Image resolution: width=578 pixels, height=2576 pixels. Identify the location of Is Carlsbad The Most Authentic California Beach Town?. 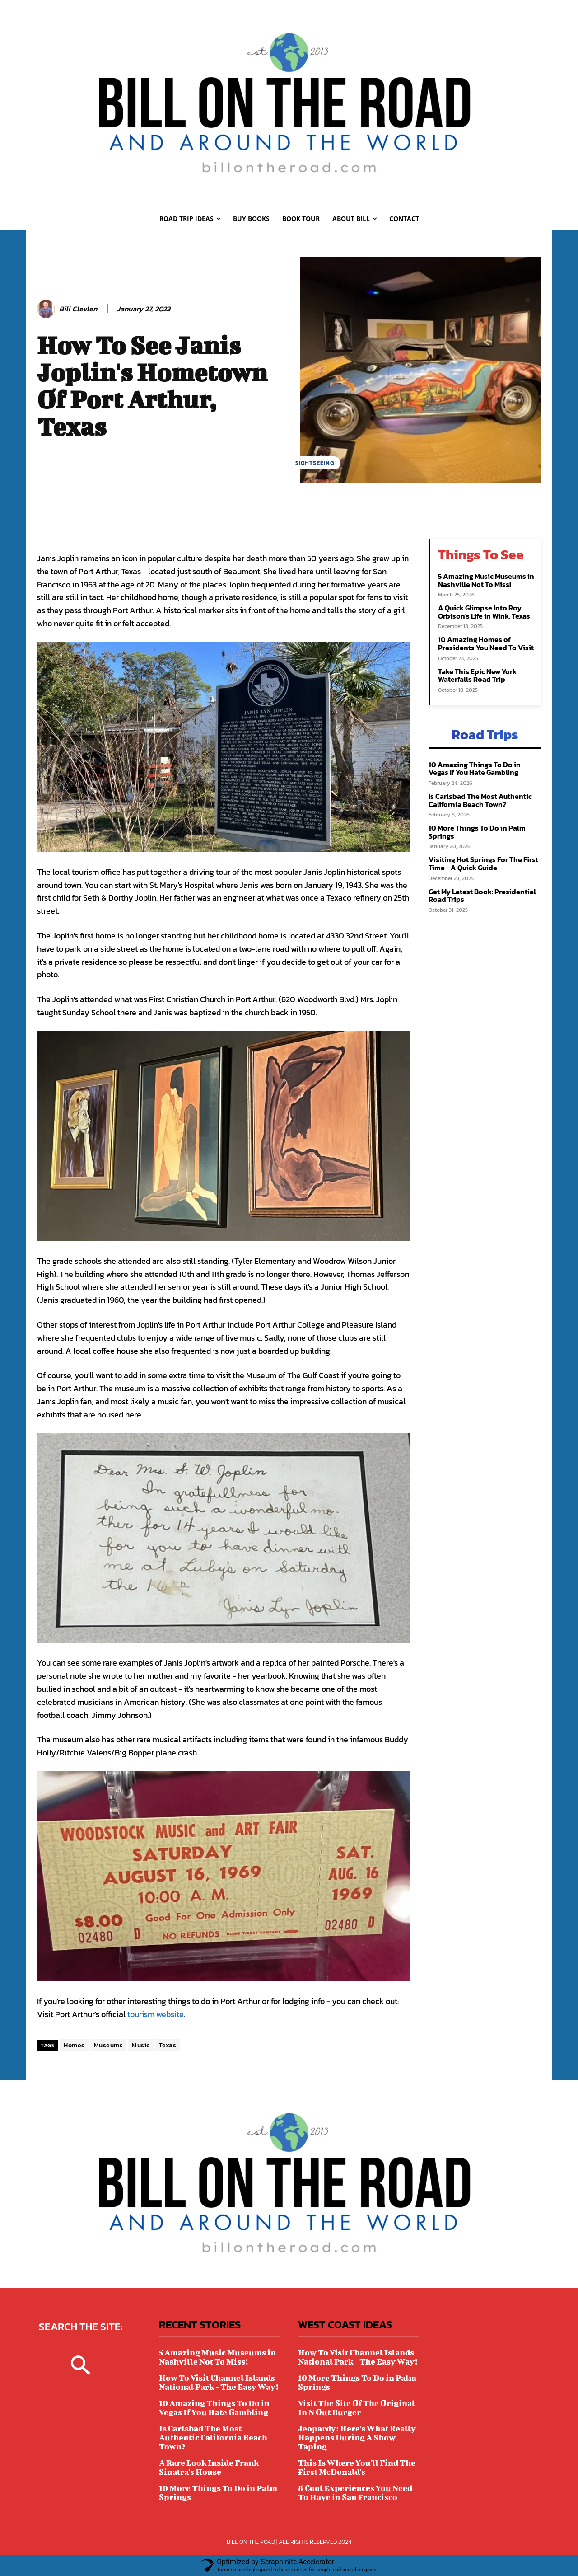
(480, 800).